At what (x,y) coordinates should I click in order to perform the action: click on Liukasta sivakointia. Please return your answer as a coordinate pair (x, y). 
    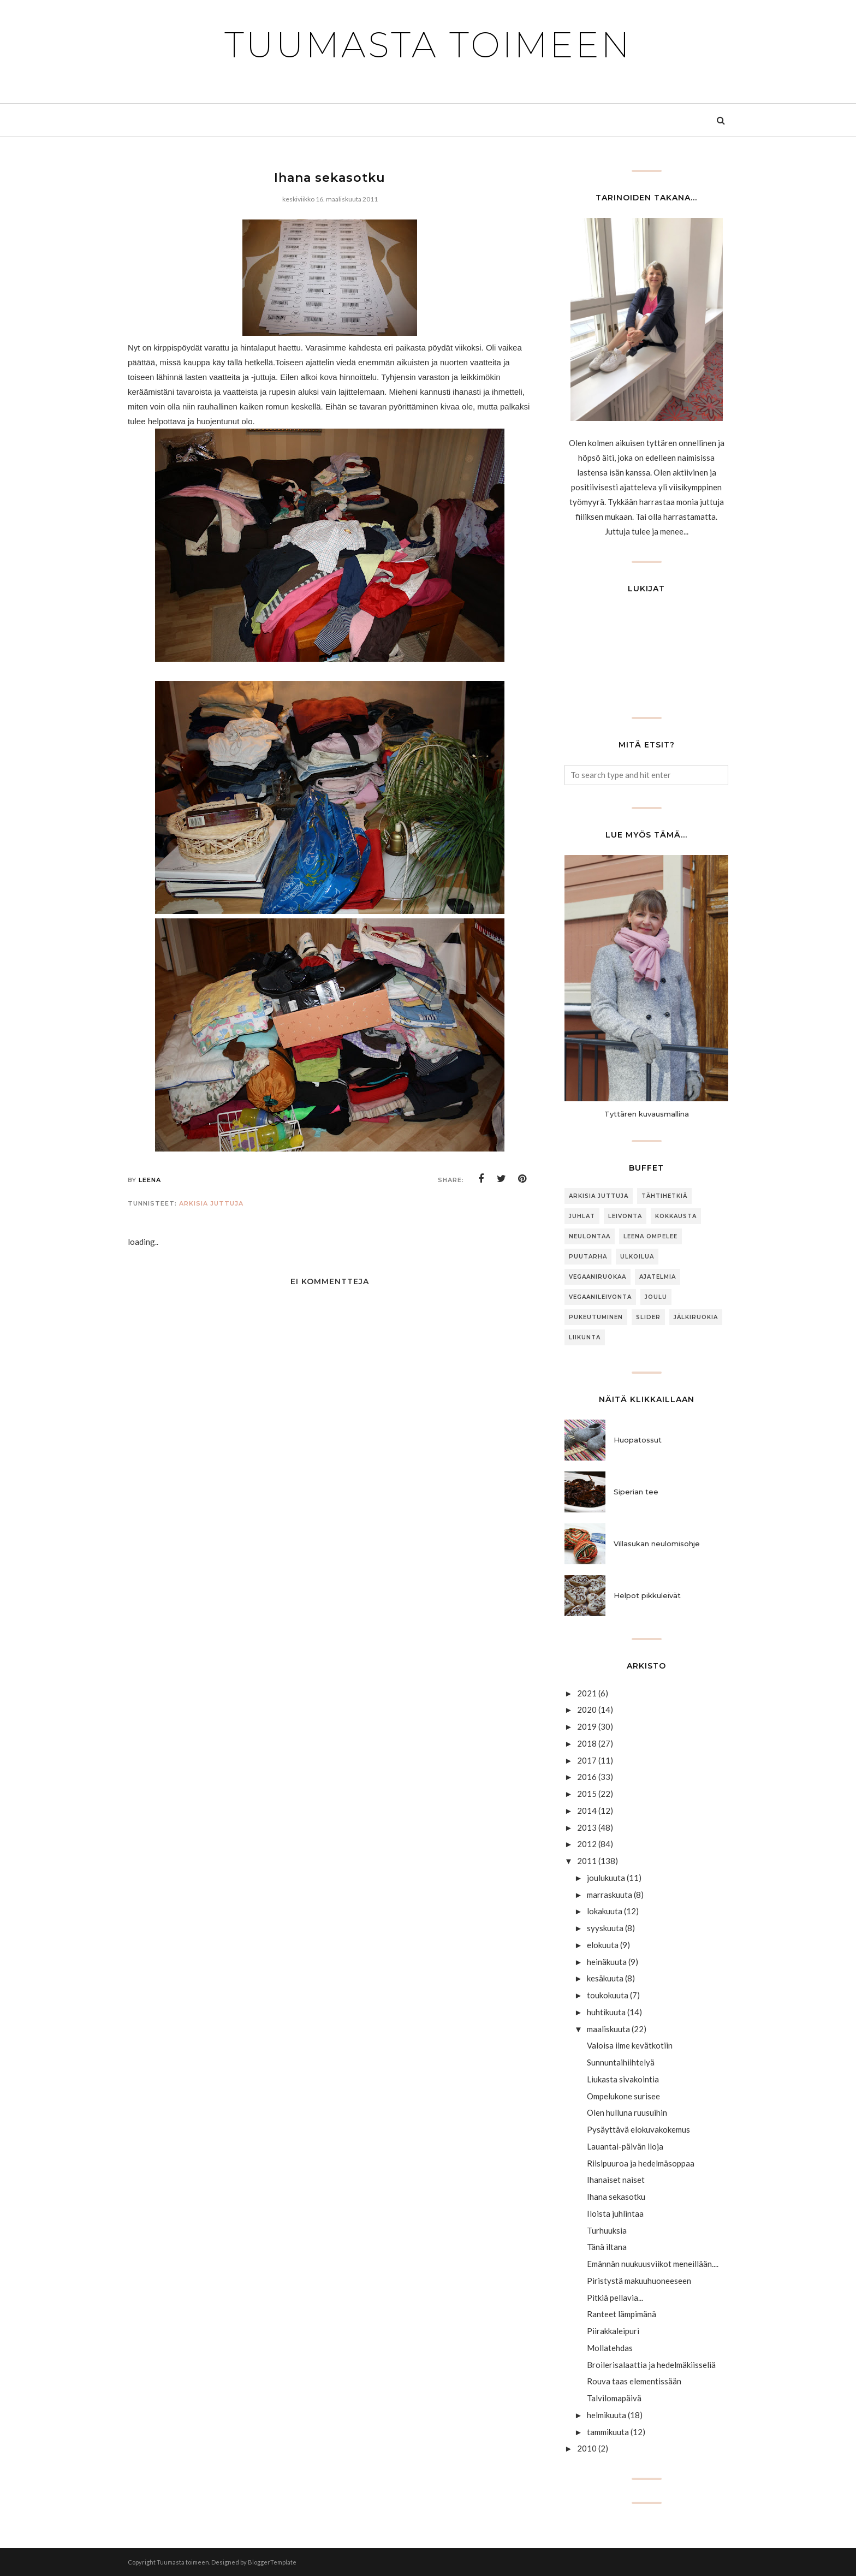
    Looking at the image, I should click on (623, 2079).